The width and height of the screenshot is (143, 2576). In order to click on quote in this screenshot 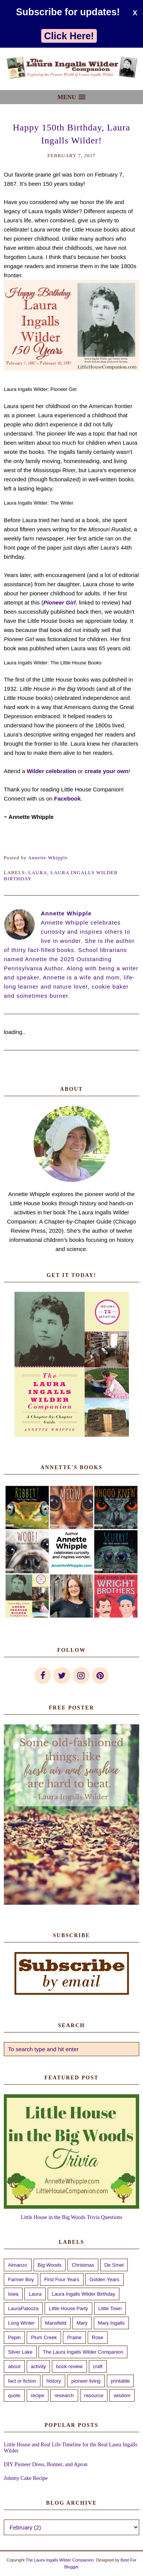, I will do `click(14, 2395)`.